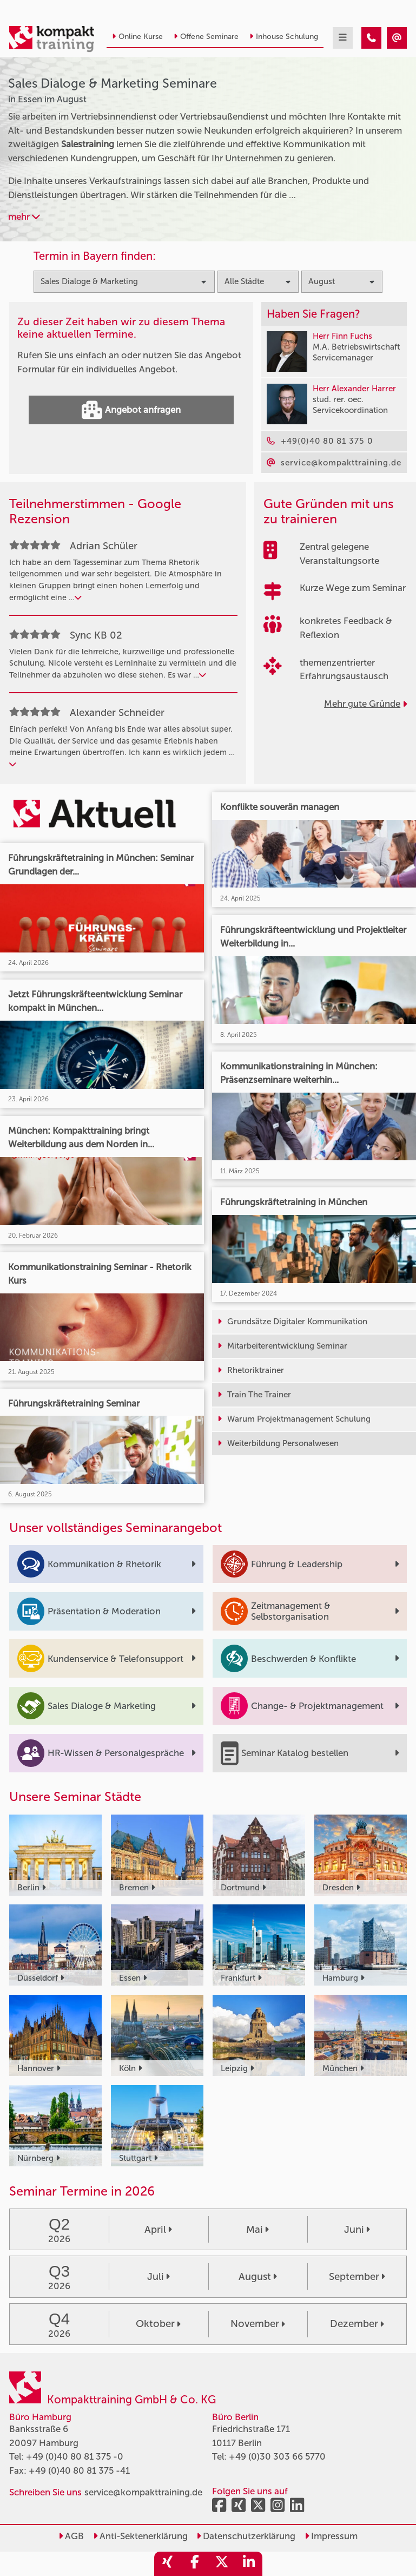  What do you see at coordinates (257, 2230) in the screenshot?
I see `Mai` at bounding box center [257, 2230].